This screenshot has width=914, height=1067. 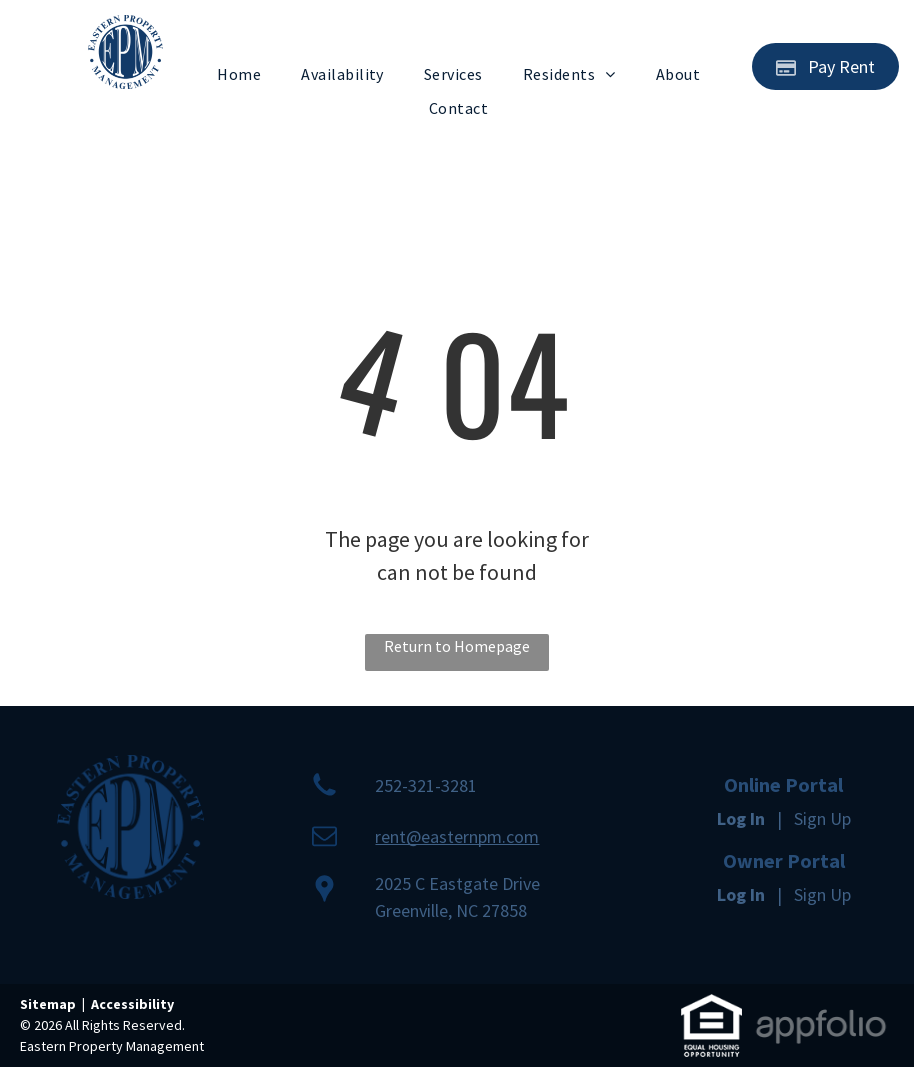 What do you see at coordinates (741, 818) in the screenshot?
I see `Log In [Log into the Online Portal (opens in a new tab)]` at bounding box center [741, 818].